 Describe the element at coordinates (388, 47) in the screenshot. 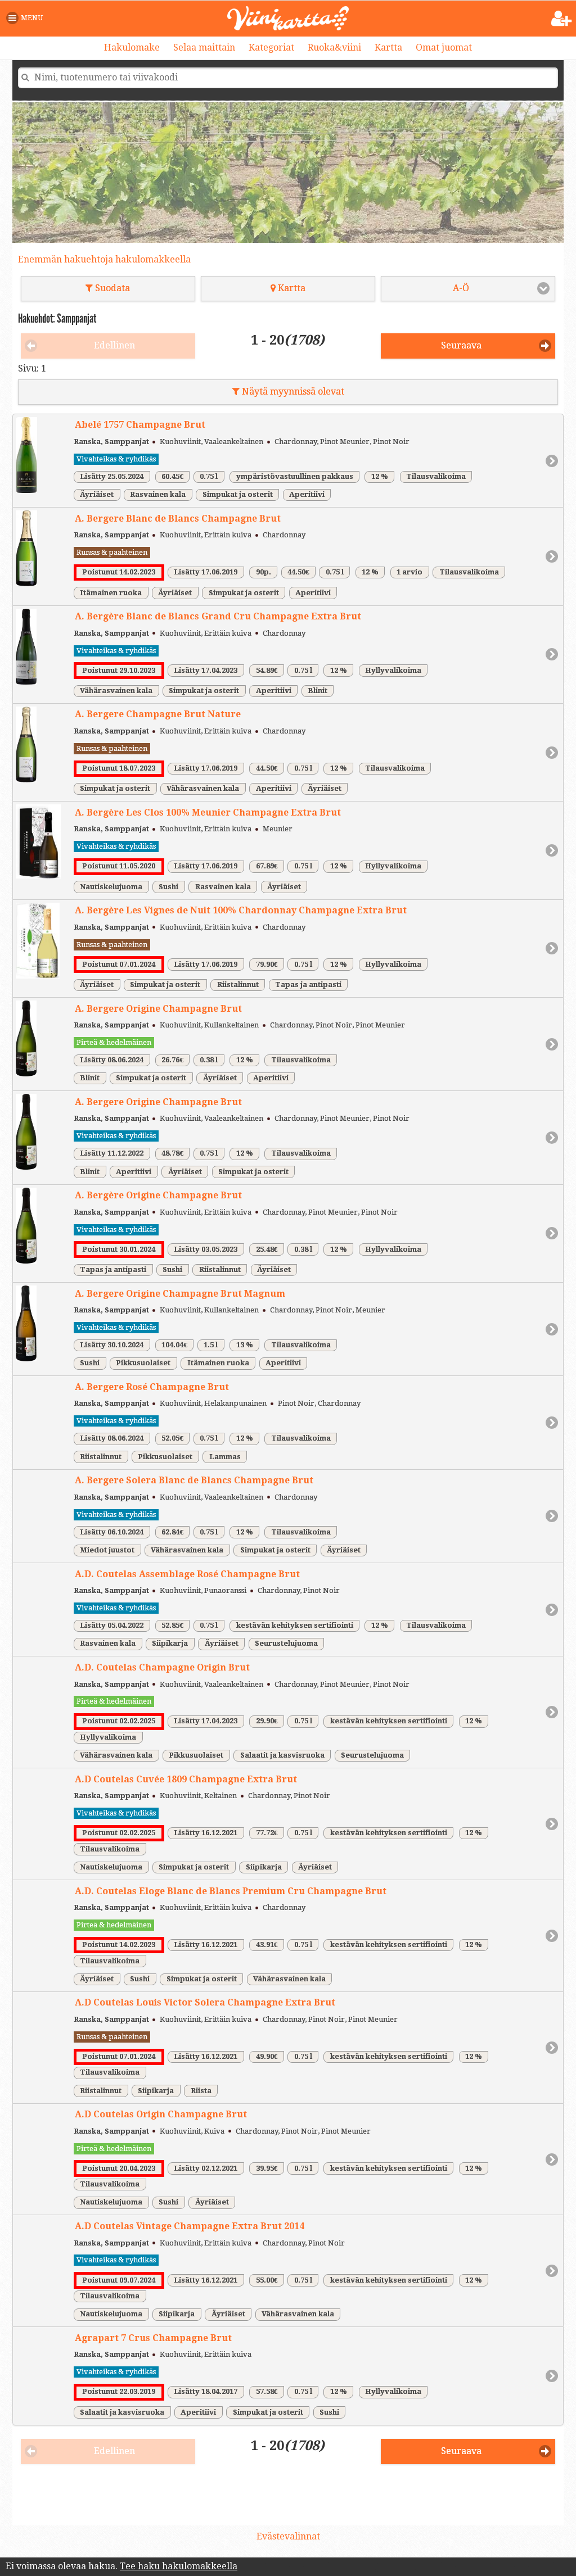

I see `Kartta` at that location.